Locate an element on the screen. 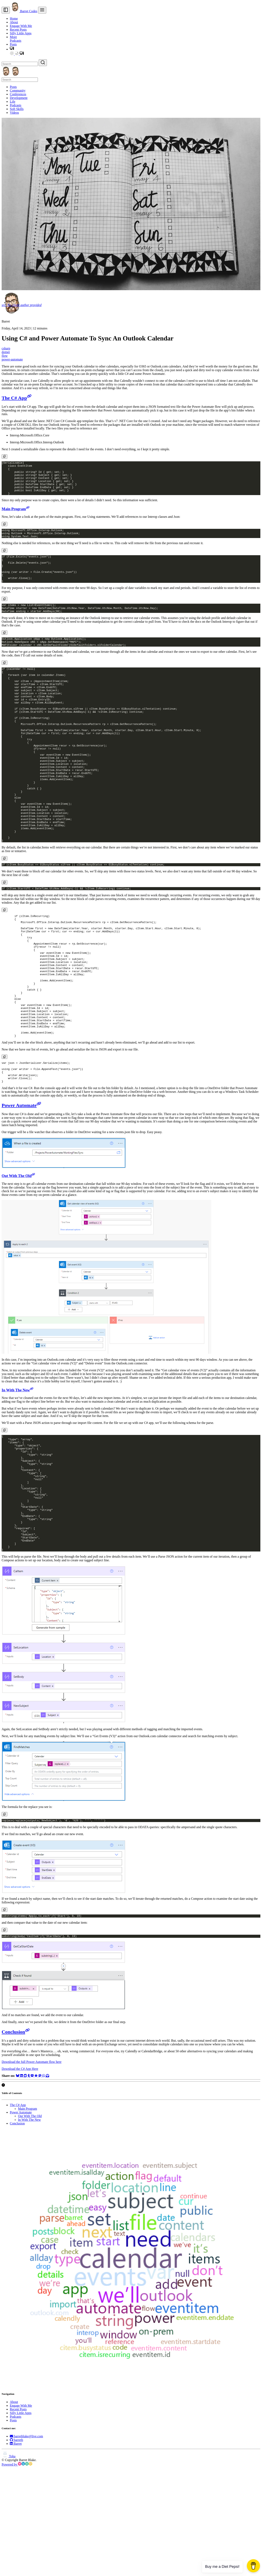 The image size is (262, 2576). [Scroll to top] is located at coordinates (3, 2193).